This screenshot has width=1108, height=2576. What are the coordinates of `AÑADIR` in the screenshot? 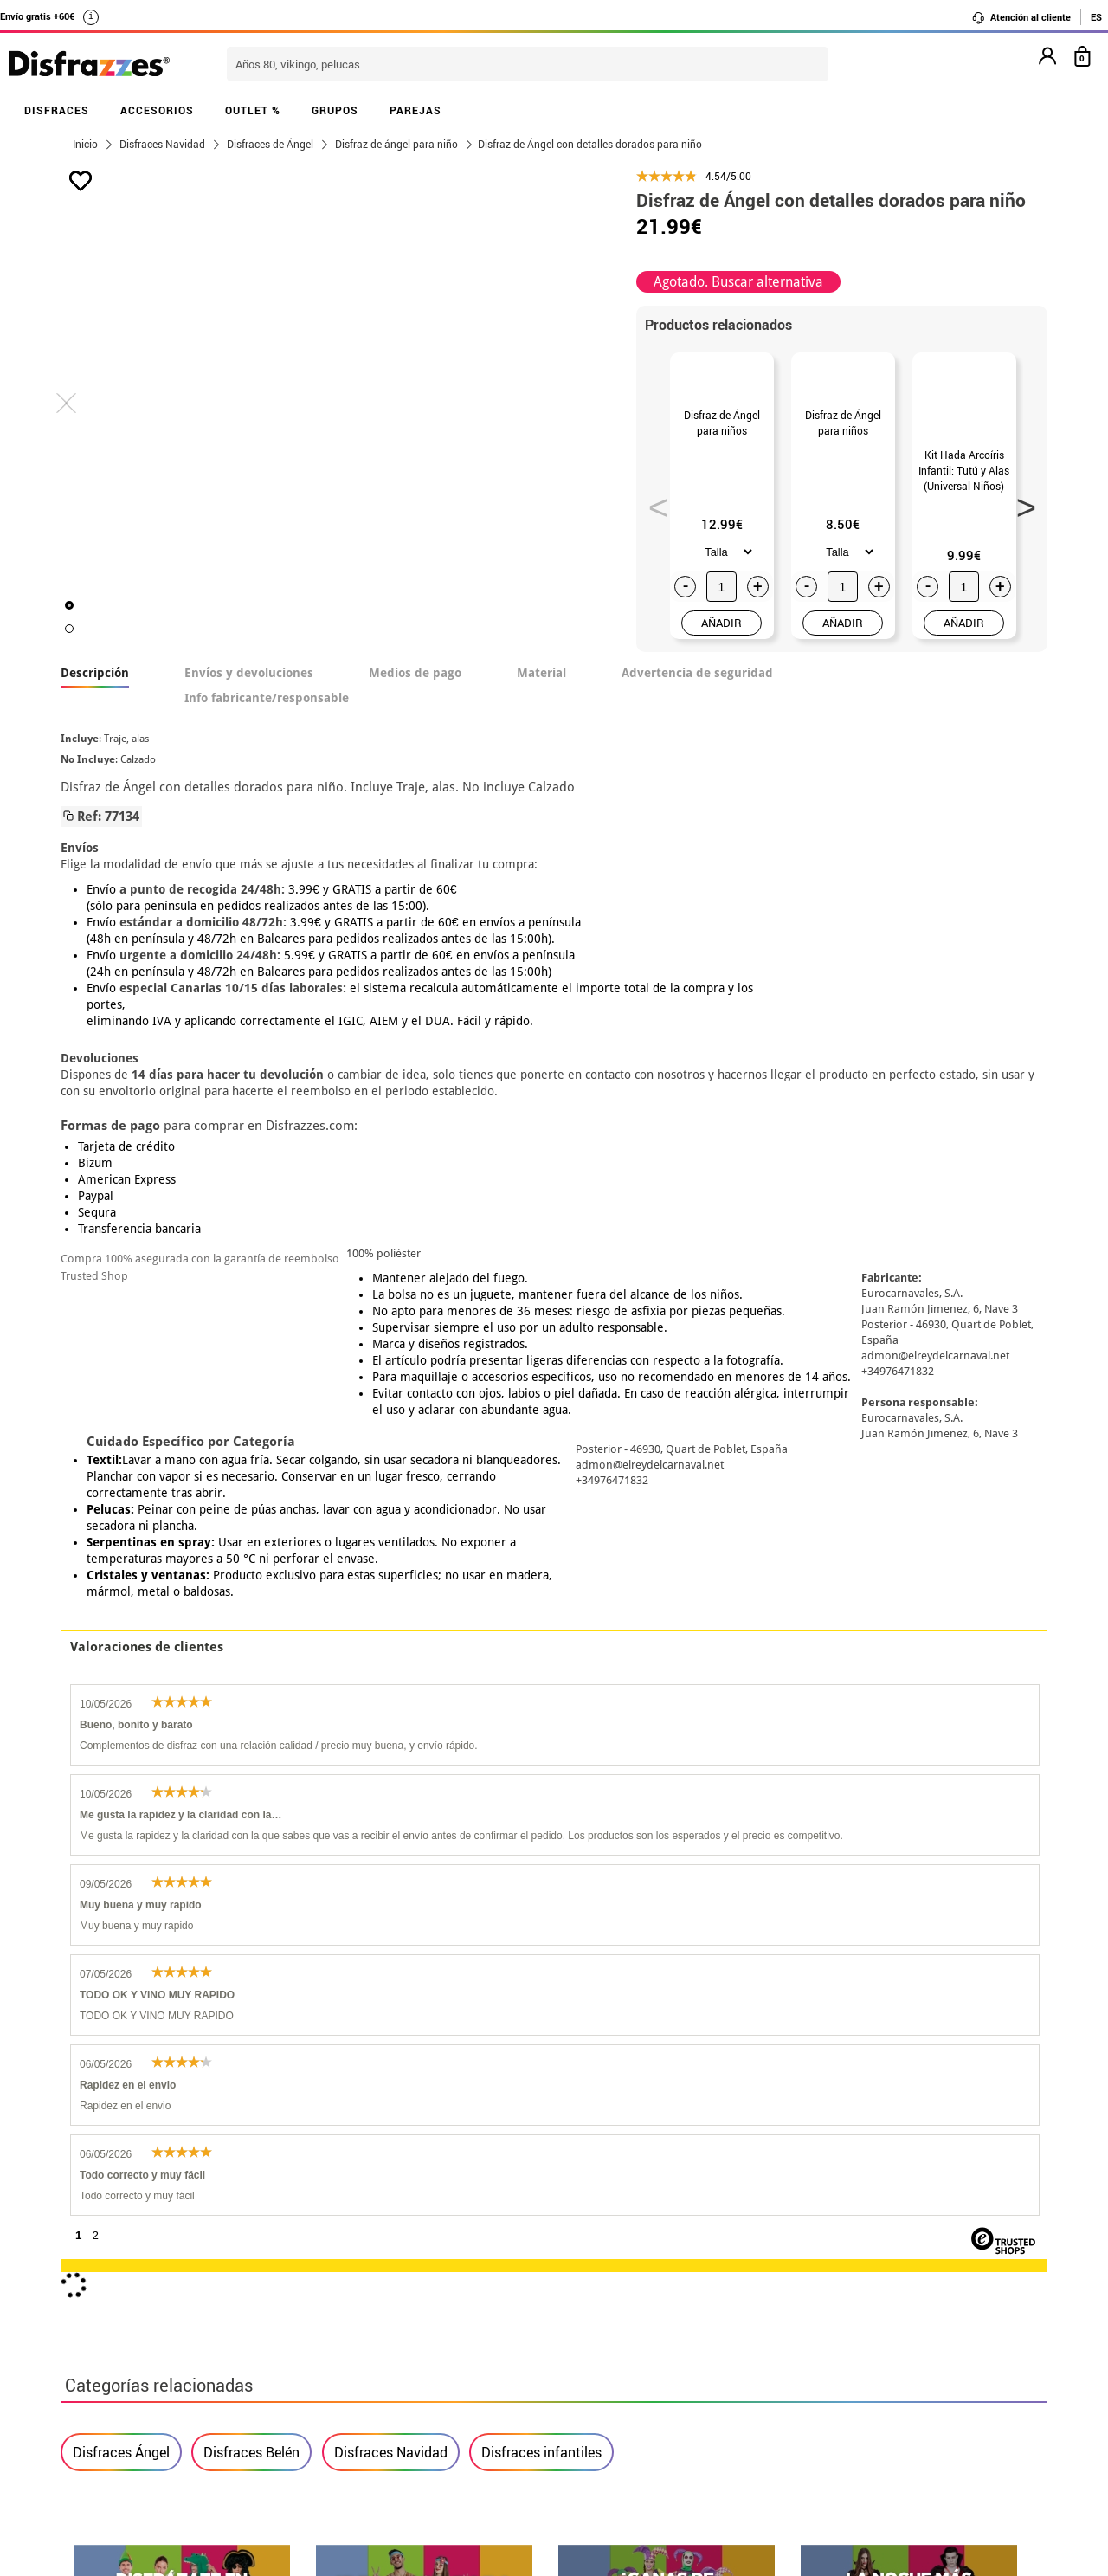 It's located at (721, 685).